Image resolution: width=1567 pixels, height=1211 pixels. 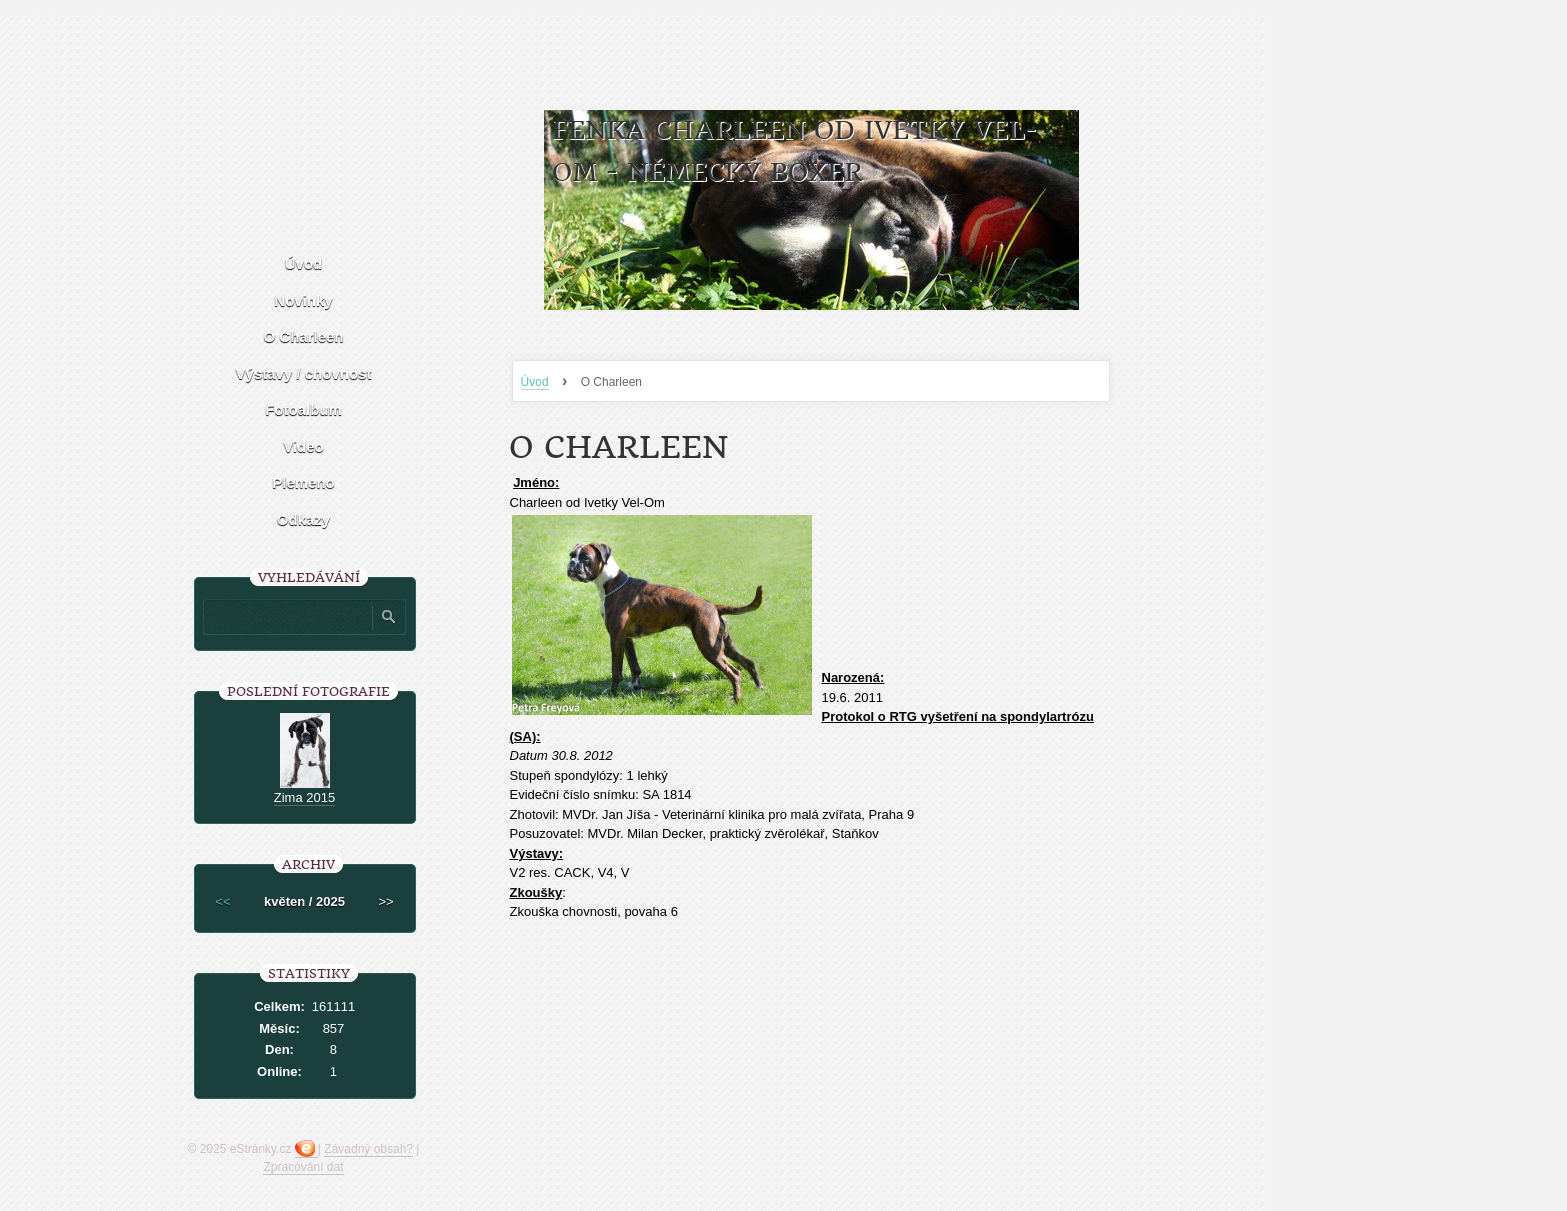 I want to click on Výstavy / chovnost, so click(x=304, y=373).